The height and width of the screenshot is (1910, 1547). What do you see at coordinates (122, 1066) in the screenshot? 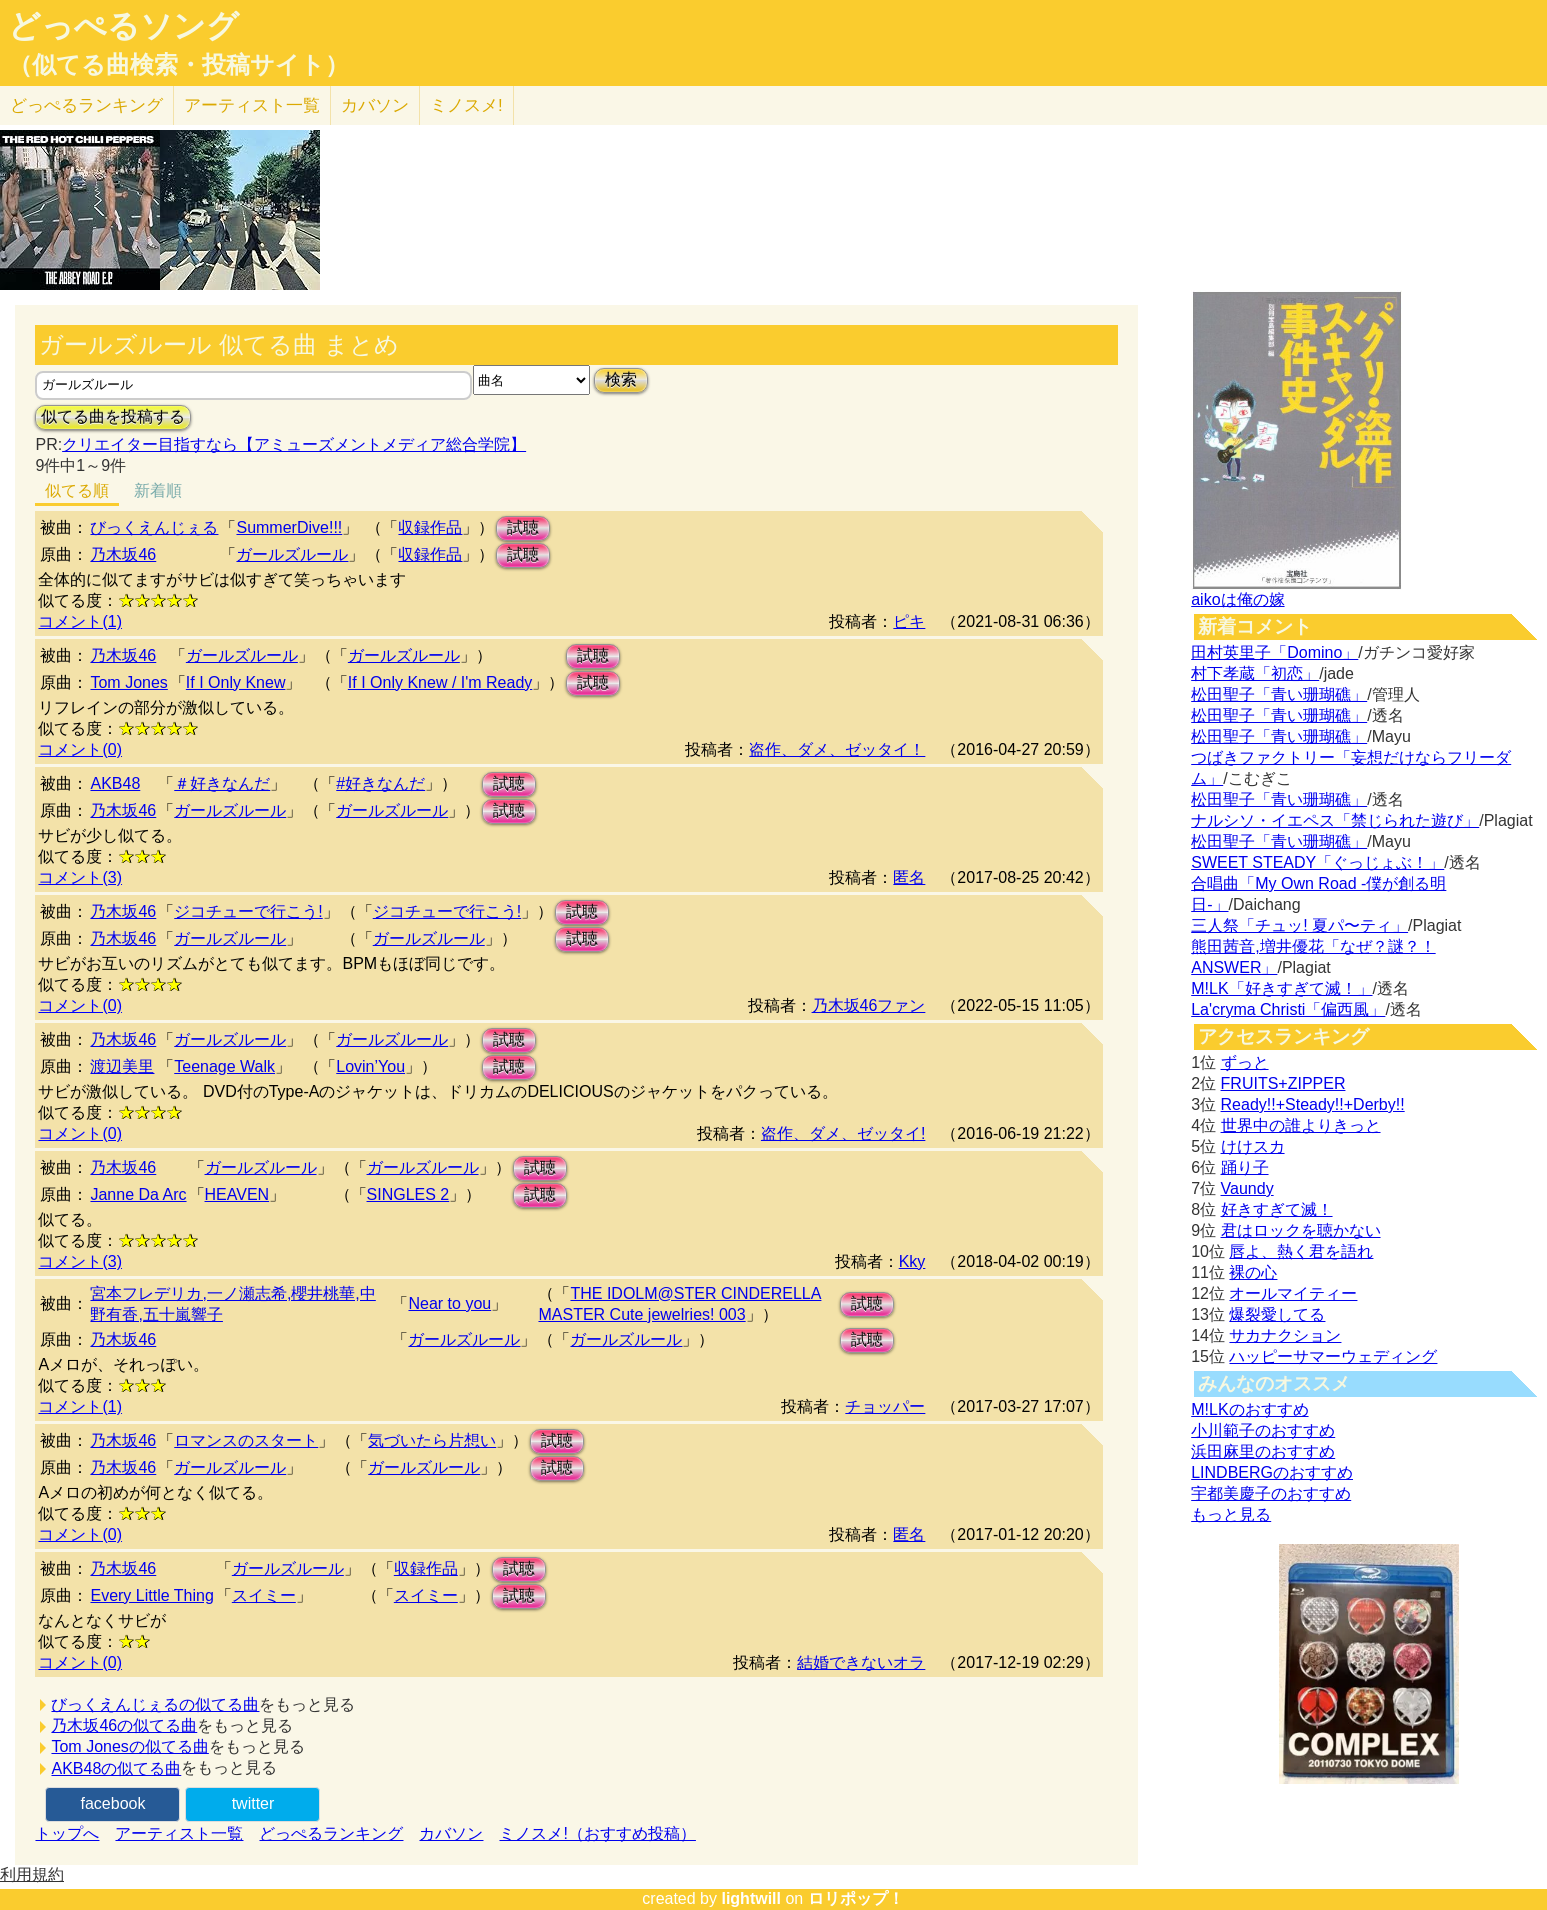
I see `渡辺美里` at bounding box center [122, 1066].